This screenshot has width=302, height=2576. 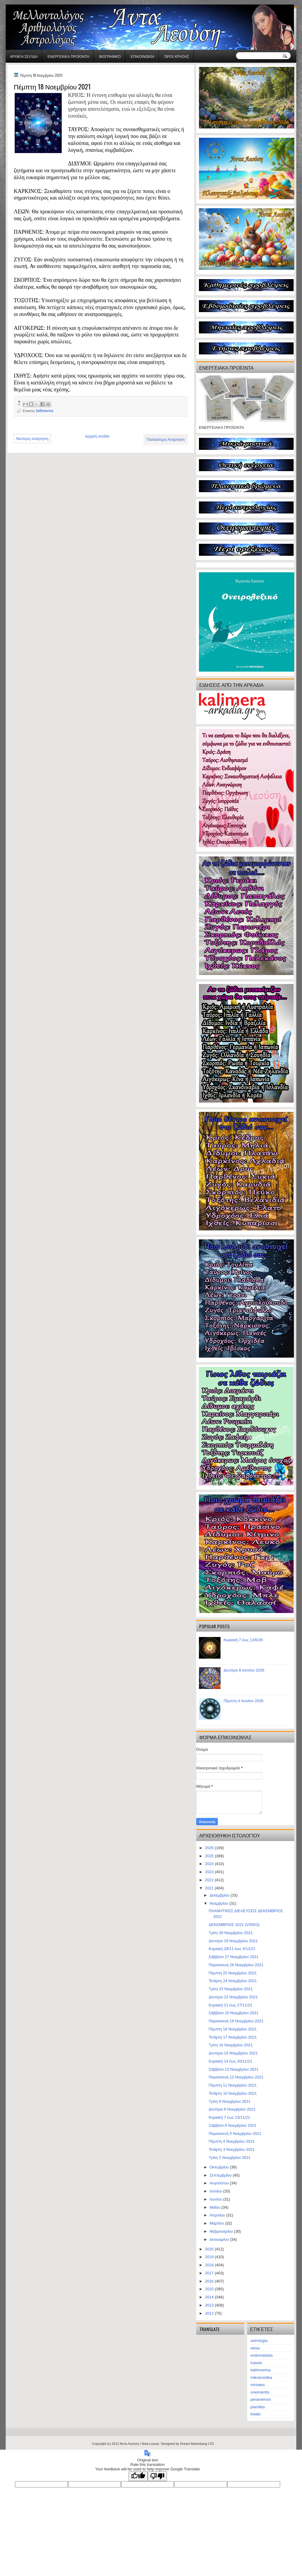 I want to click on Πέμπτη 25 Νοεμβρίου 2021, so click(x=232, y=1973).